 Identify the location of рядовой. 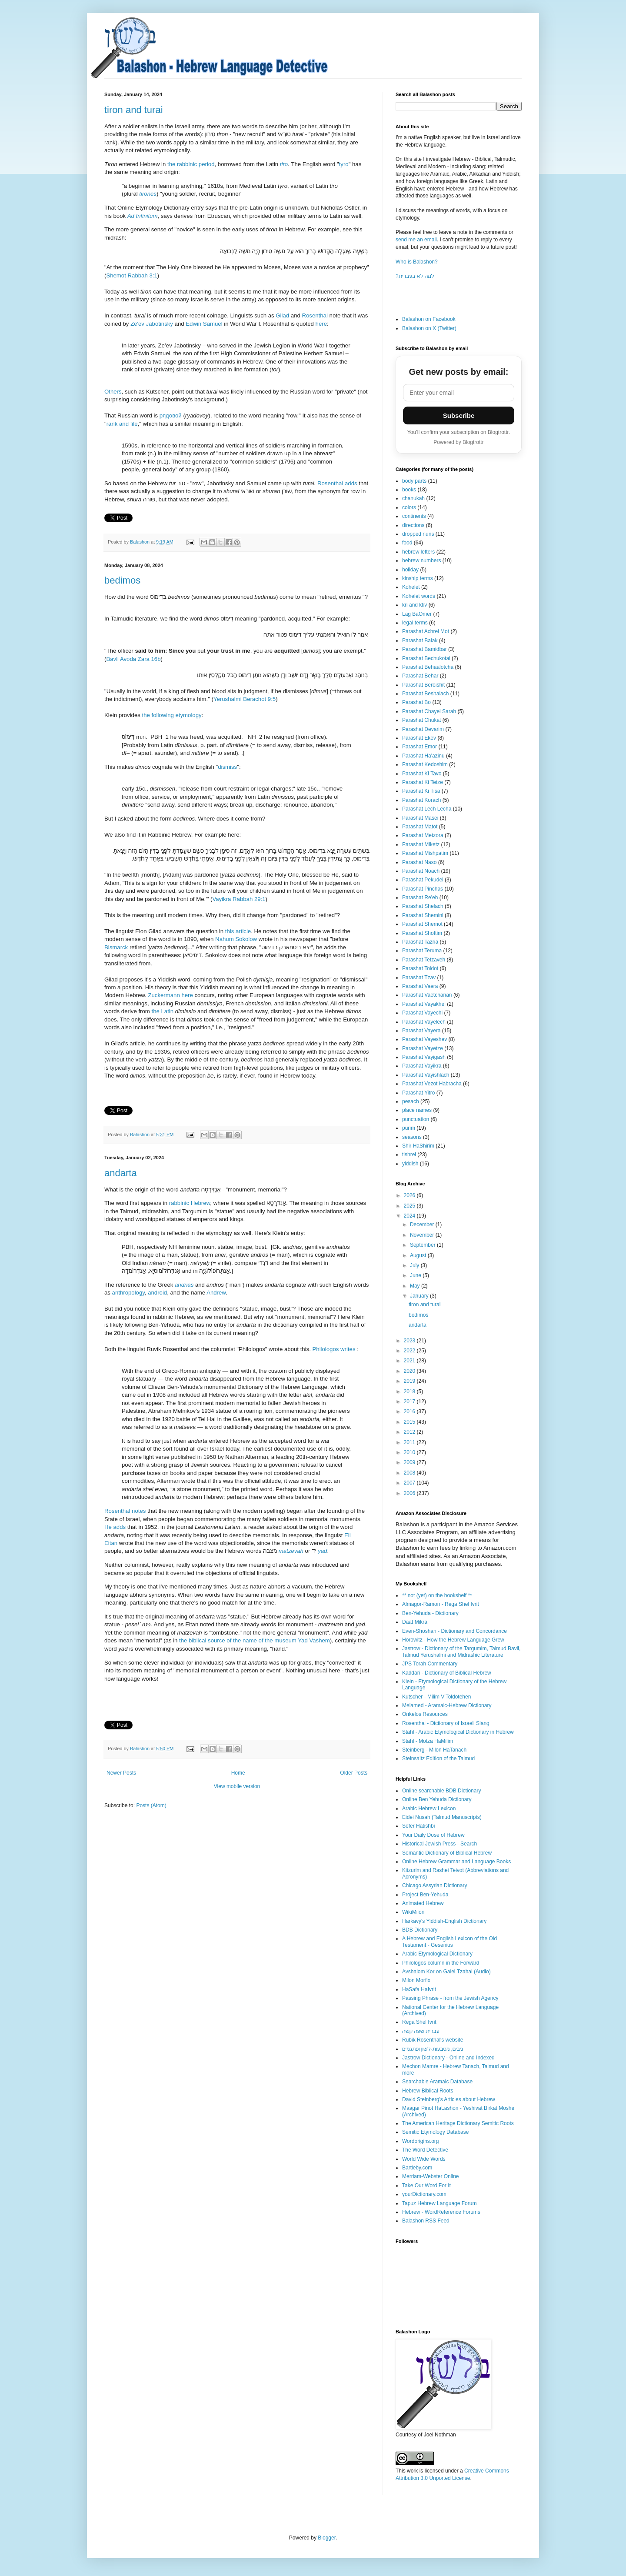
(171, 415).